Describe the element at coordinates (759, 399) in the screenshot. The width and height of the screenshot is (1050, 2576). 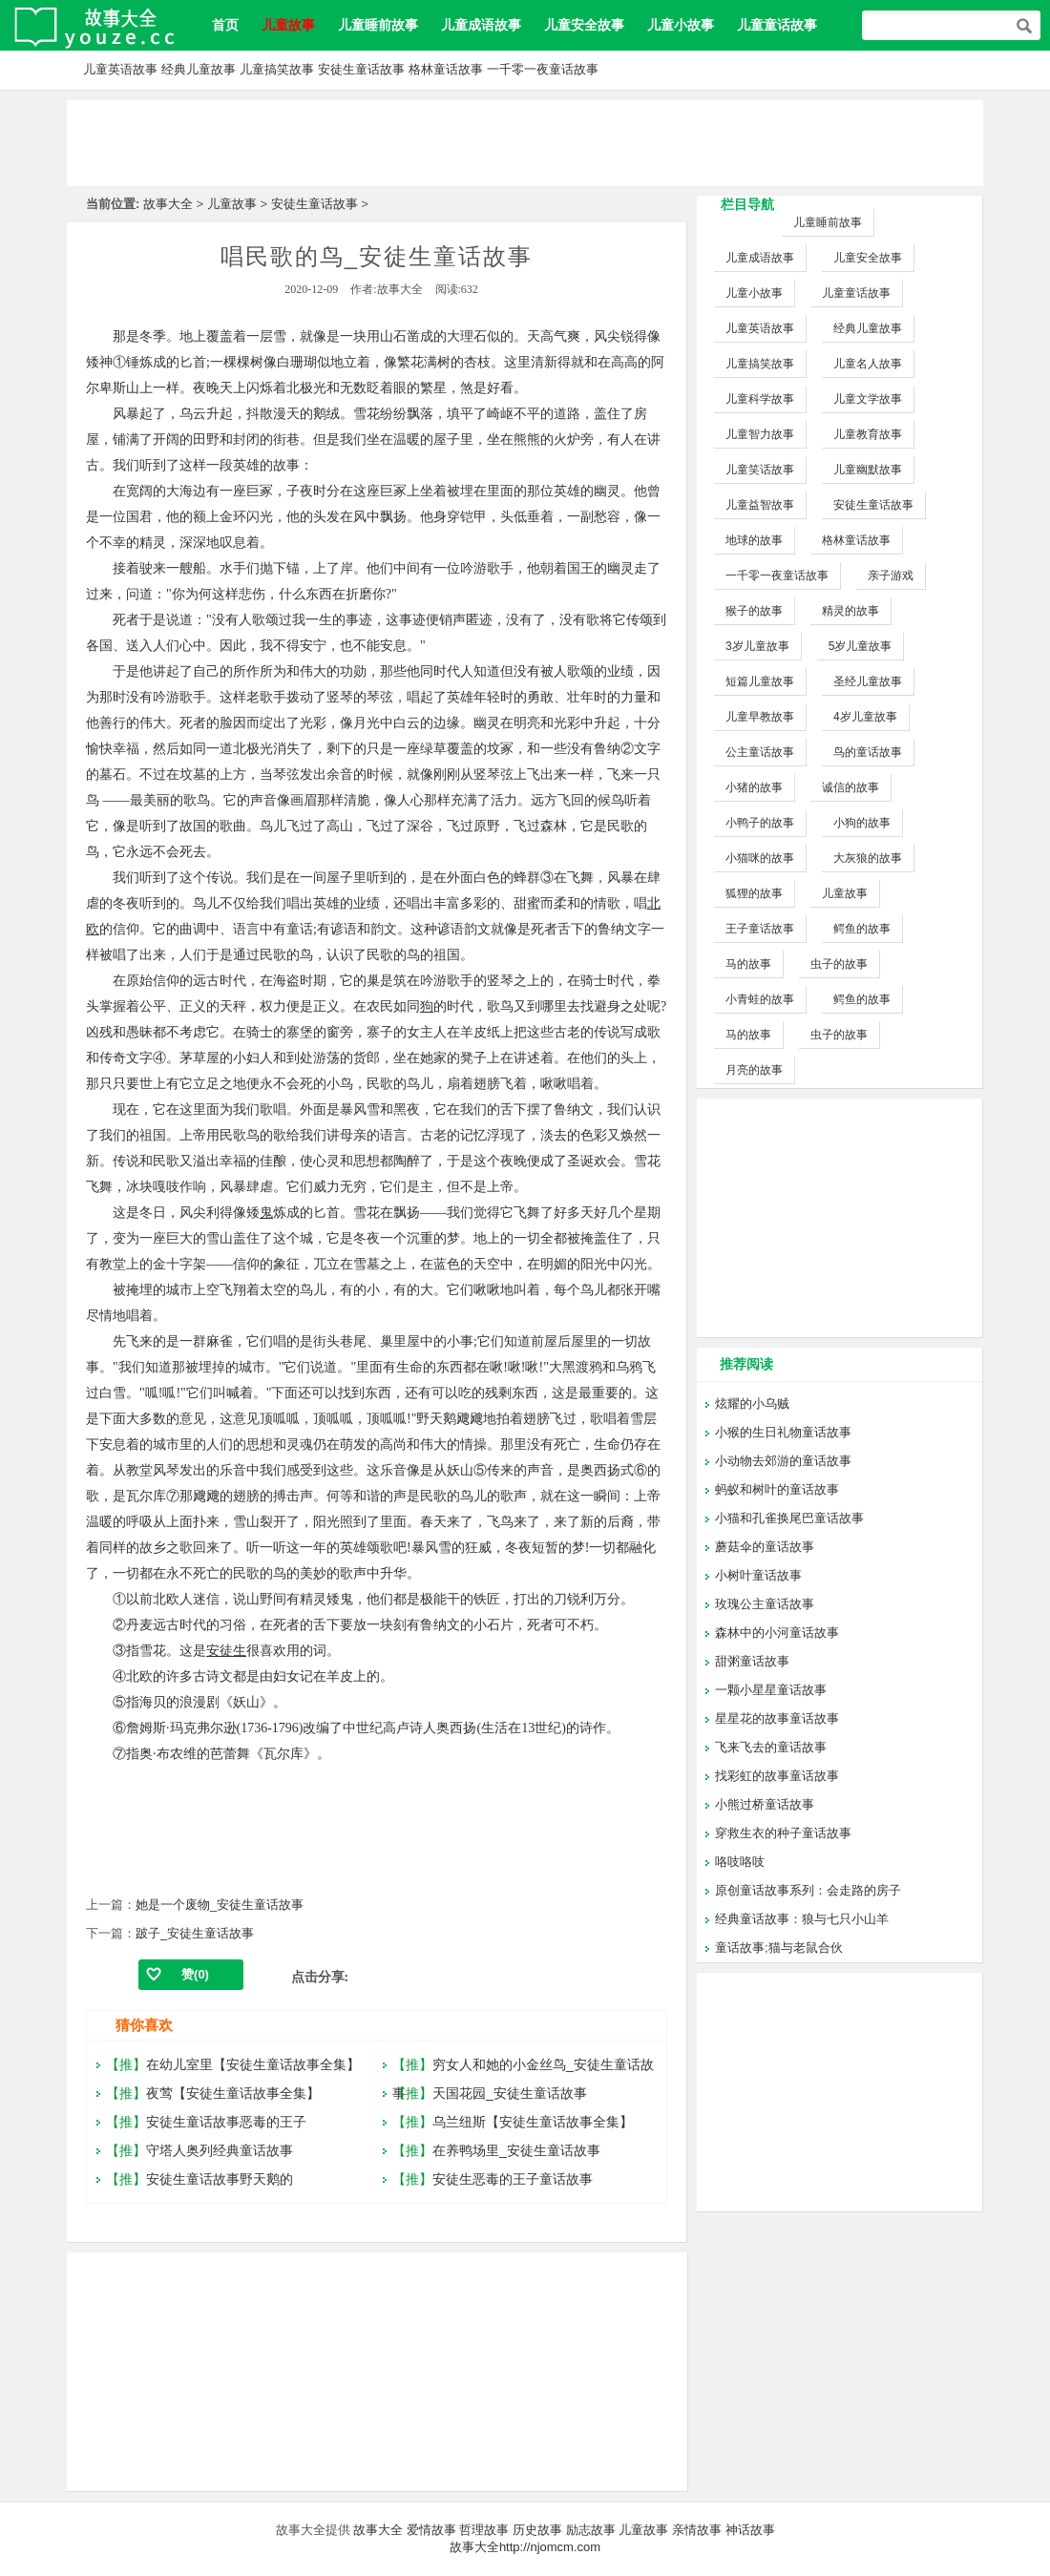
I see `儿童科学故事` at that location.